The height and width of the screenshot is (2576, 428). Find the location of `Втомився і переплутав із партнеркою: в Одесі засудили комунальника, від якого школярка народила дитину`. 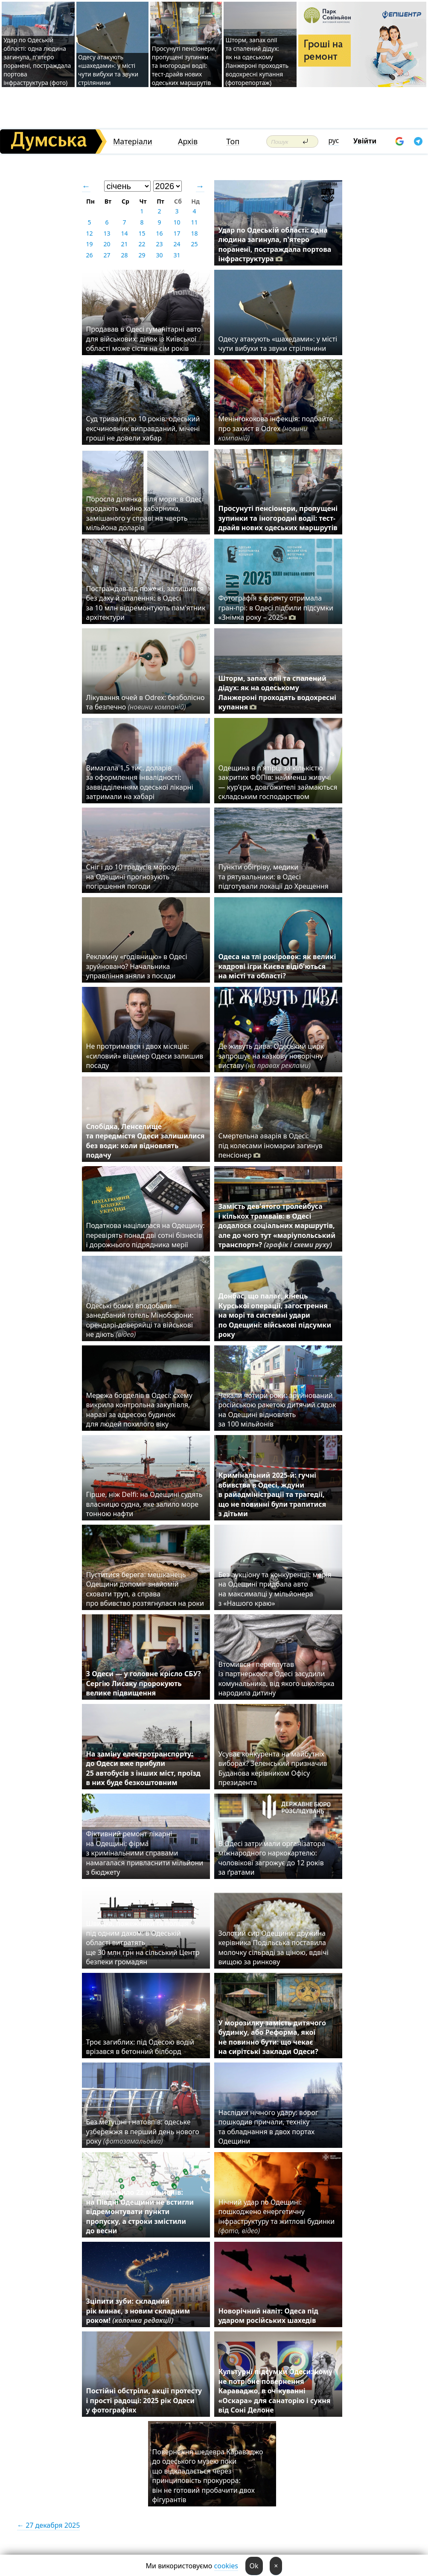

Втомився і переплутав із партнеркою: в Одесі засудили комунальника, від якого школярка народила дитину is located at coordinates (276, 1679).